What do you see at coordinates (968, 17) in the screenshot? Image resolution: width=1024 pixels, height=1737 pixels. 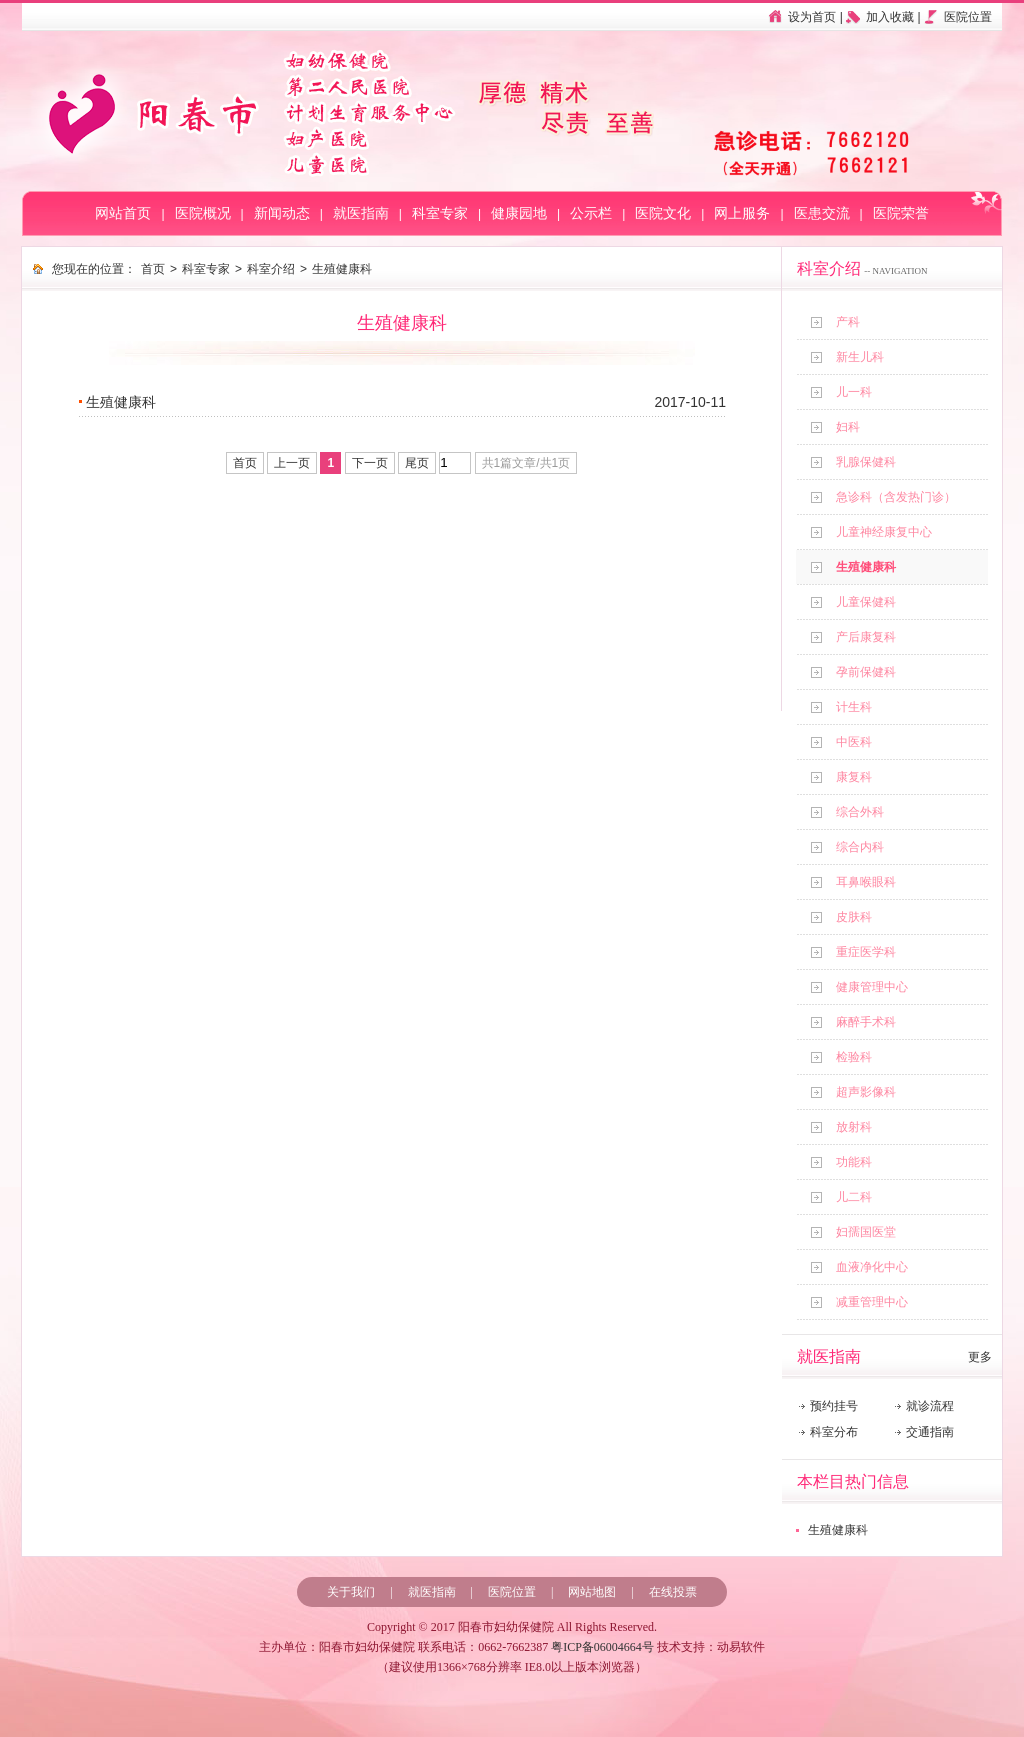 I see `医院位置` at bounding box center [968, 17].